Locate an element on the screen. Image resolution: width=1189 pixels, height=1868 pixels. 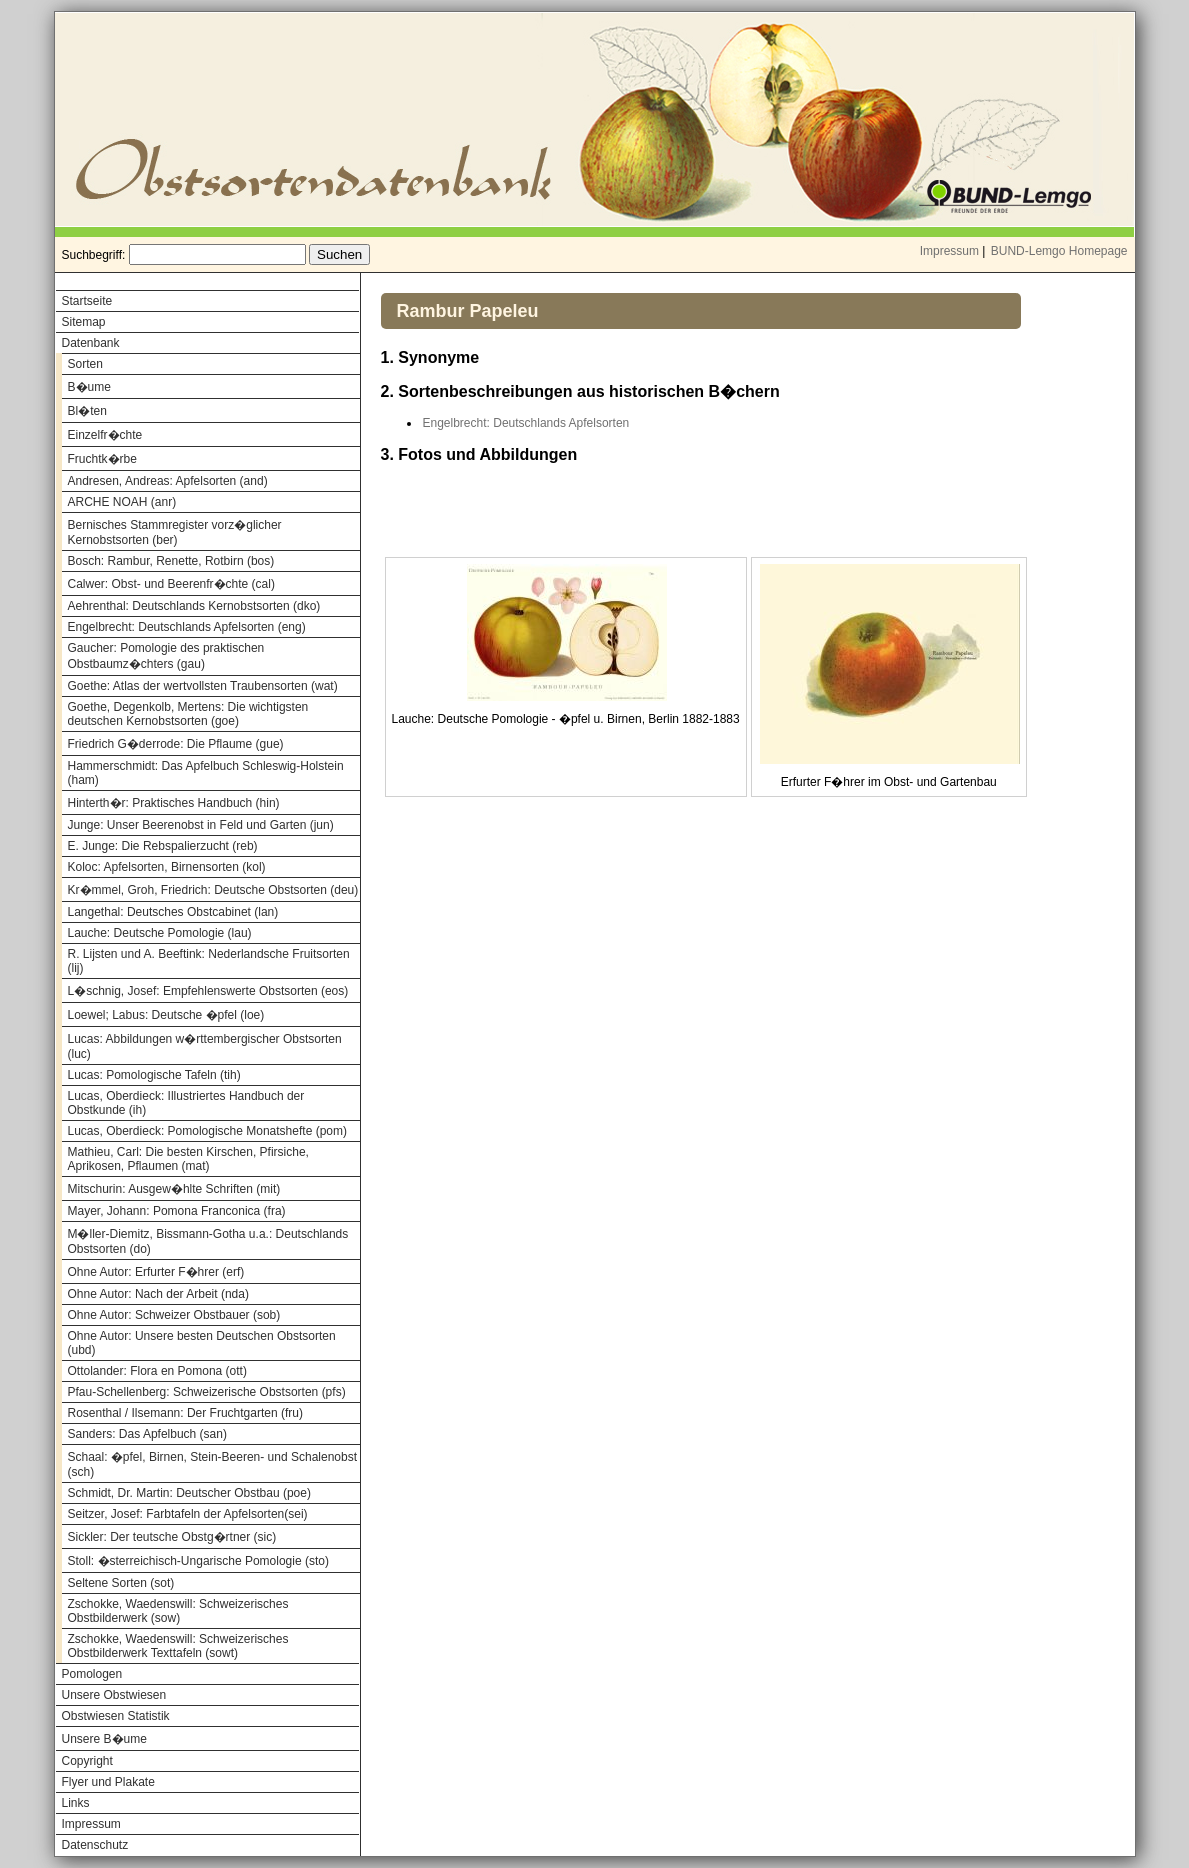
Lucas, Oberdieck: Illustriertes Handbuch der Obstkunde (ih) is located at coordinates (186, 1103).